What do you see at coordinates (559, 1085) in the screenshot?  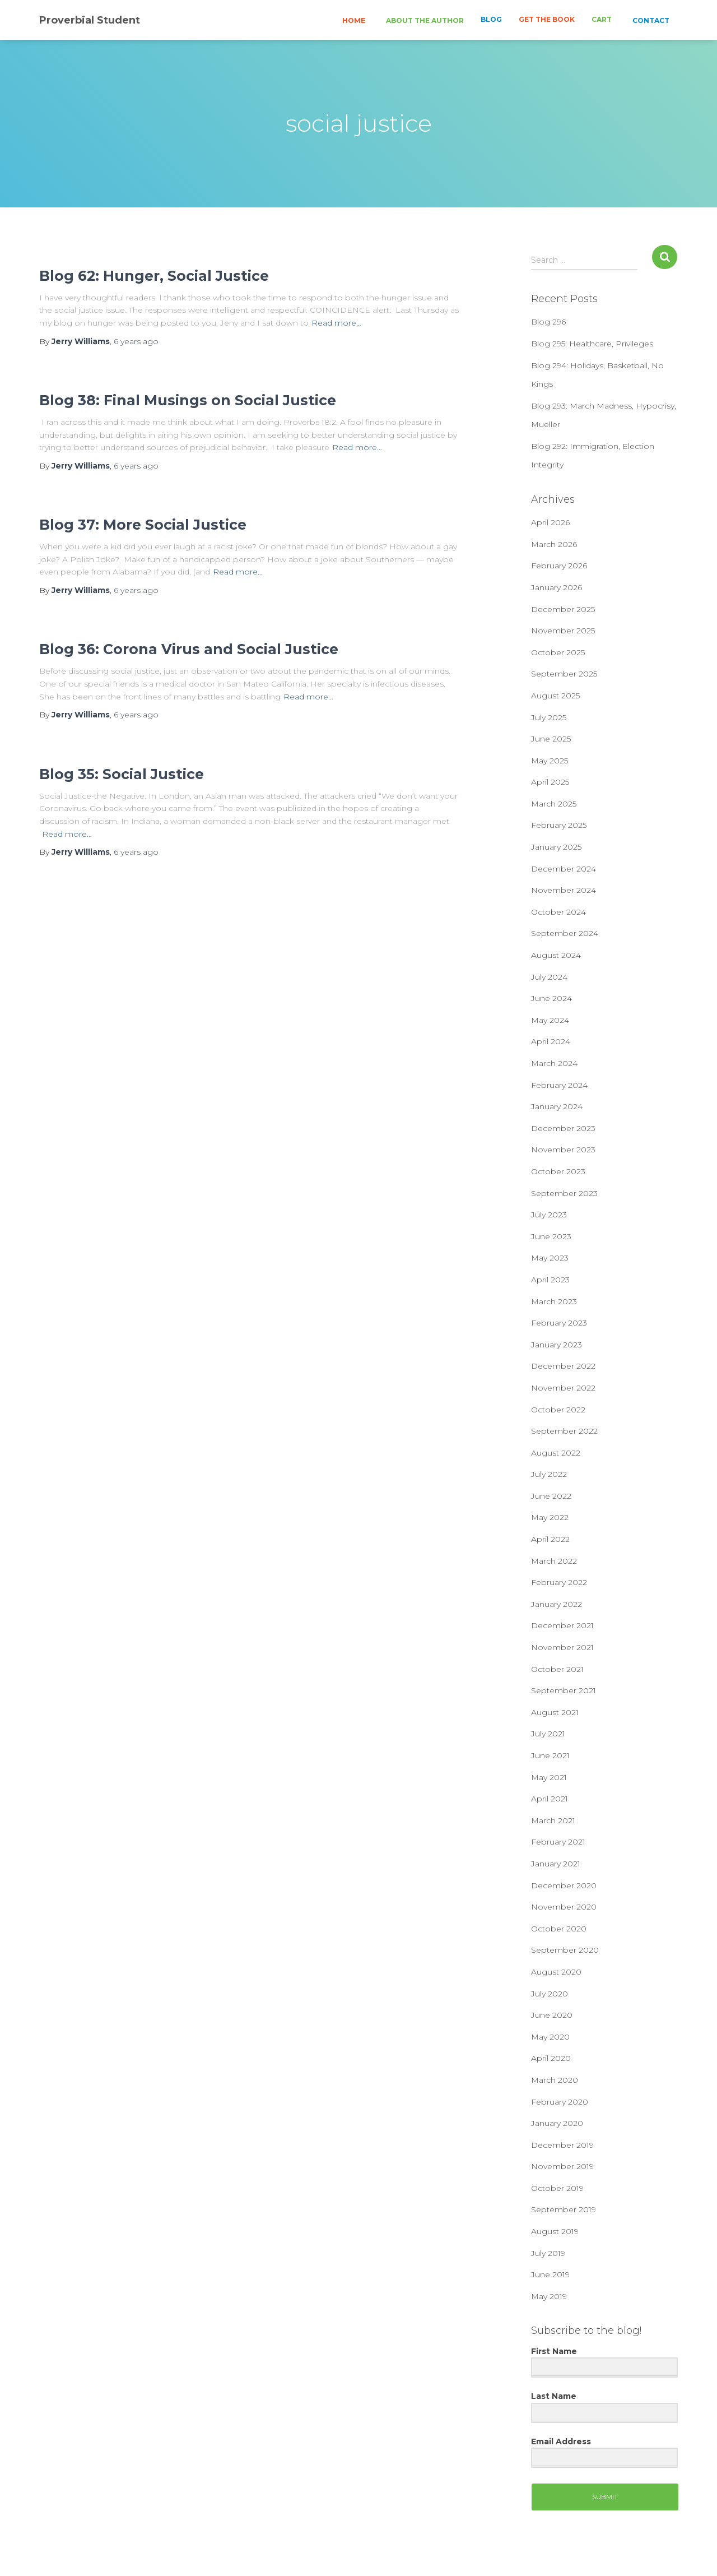 I see `February 2024` at bounding box center [559, 1085].